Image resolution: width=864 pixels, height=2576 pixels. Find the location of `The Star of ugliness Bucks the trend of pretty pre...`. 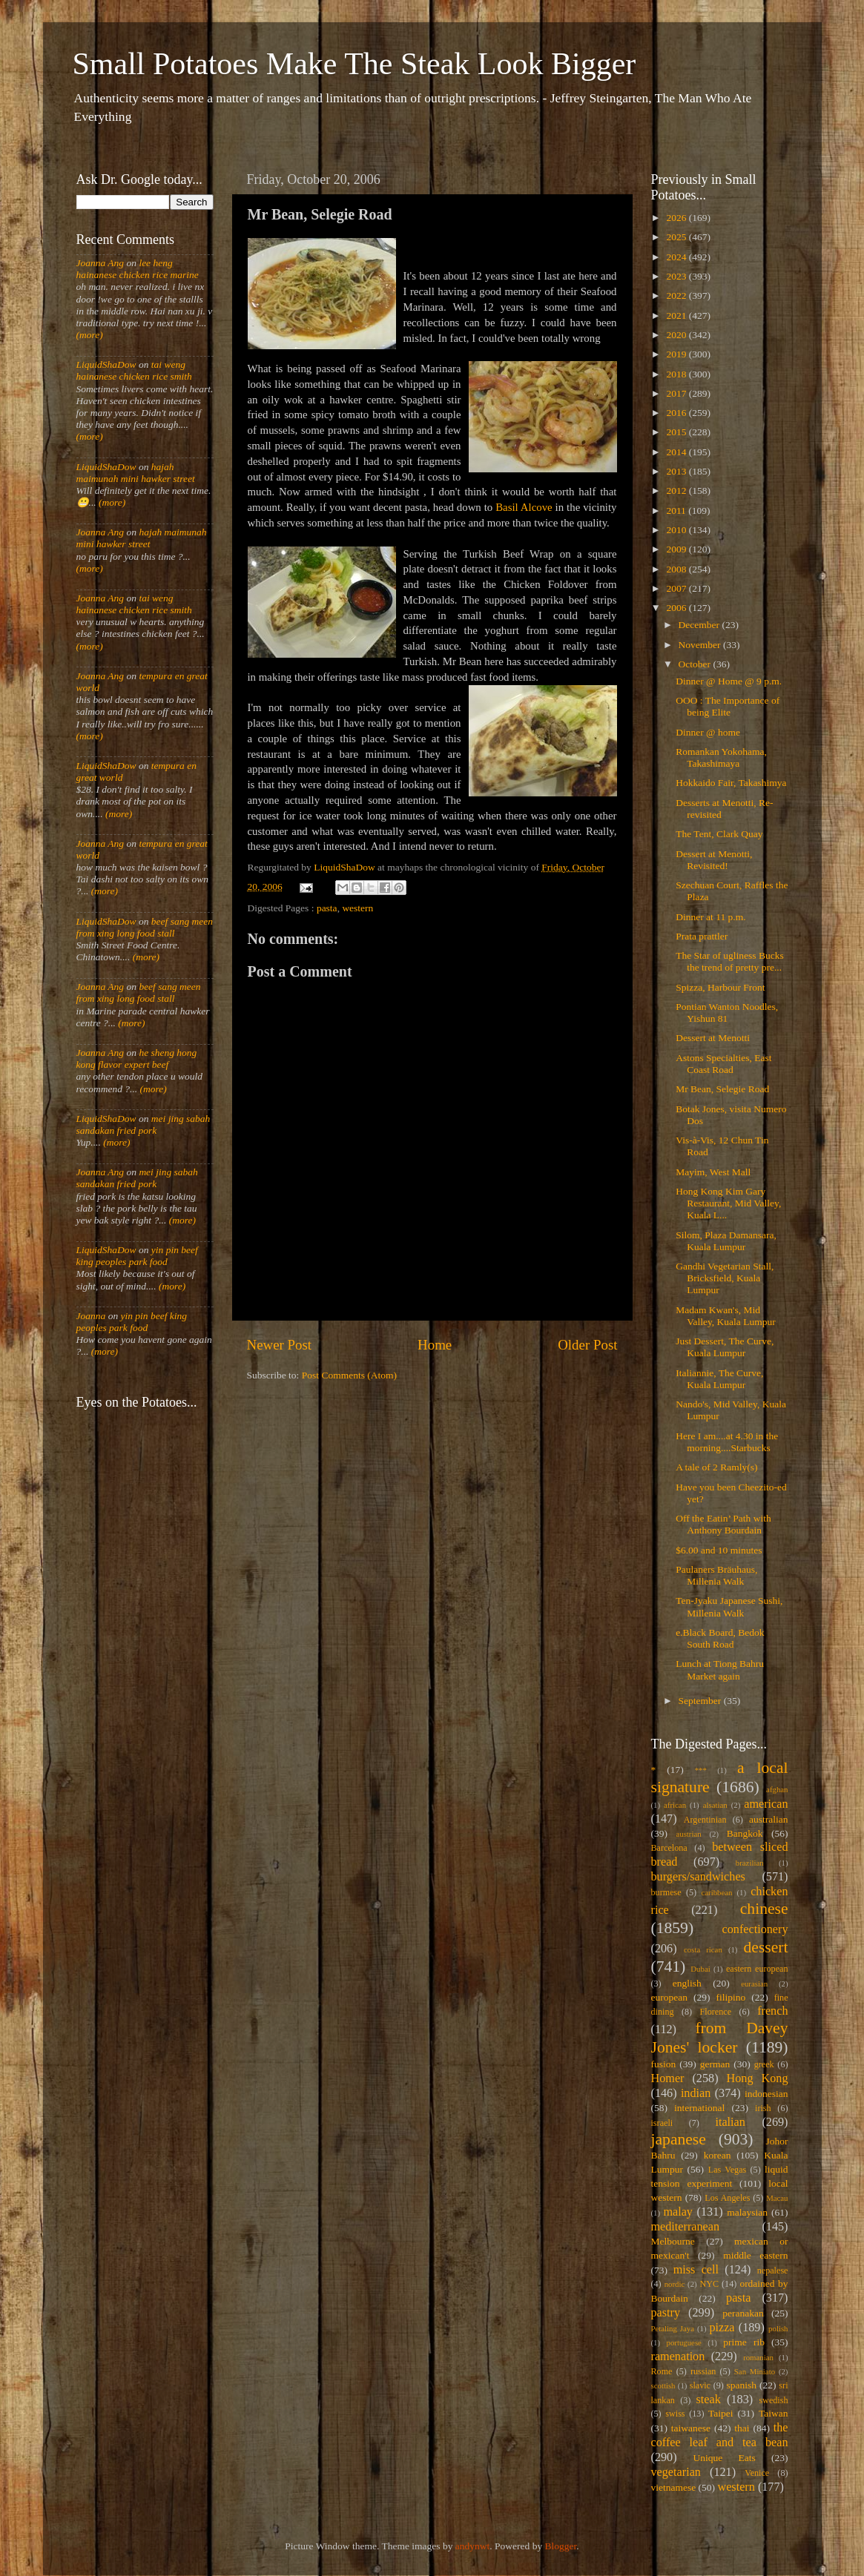

The Star of ugliness Bucks the trend of pretty pre... is located at coordinates (729, 961).